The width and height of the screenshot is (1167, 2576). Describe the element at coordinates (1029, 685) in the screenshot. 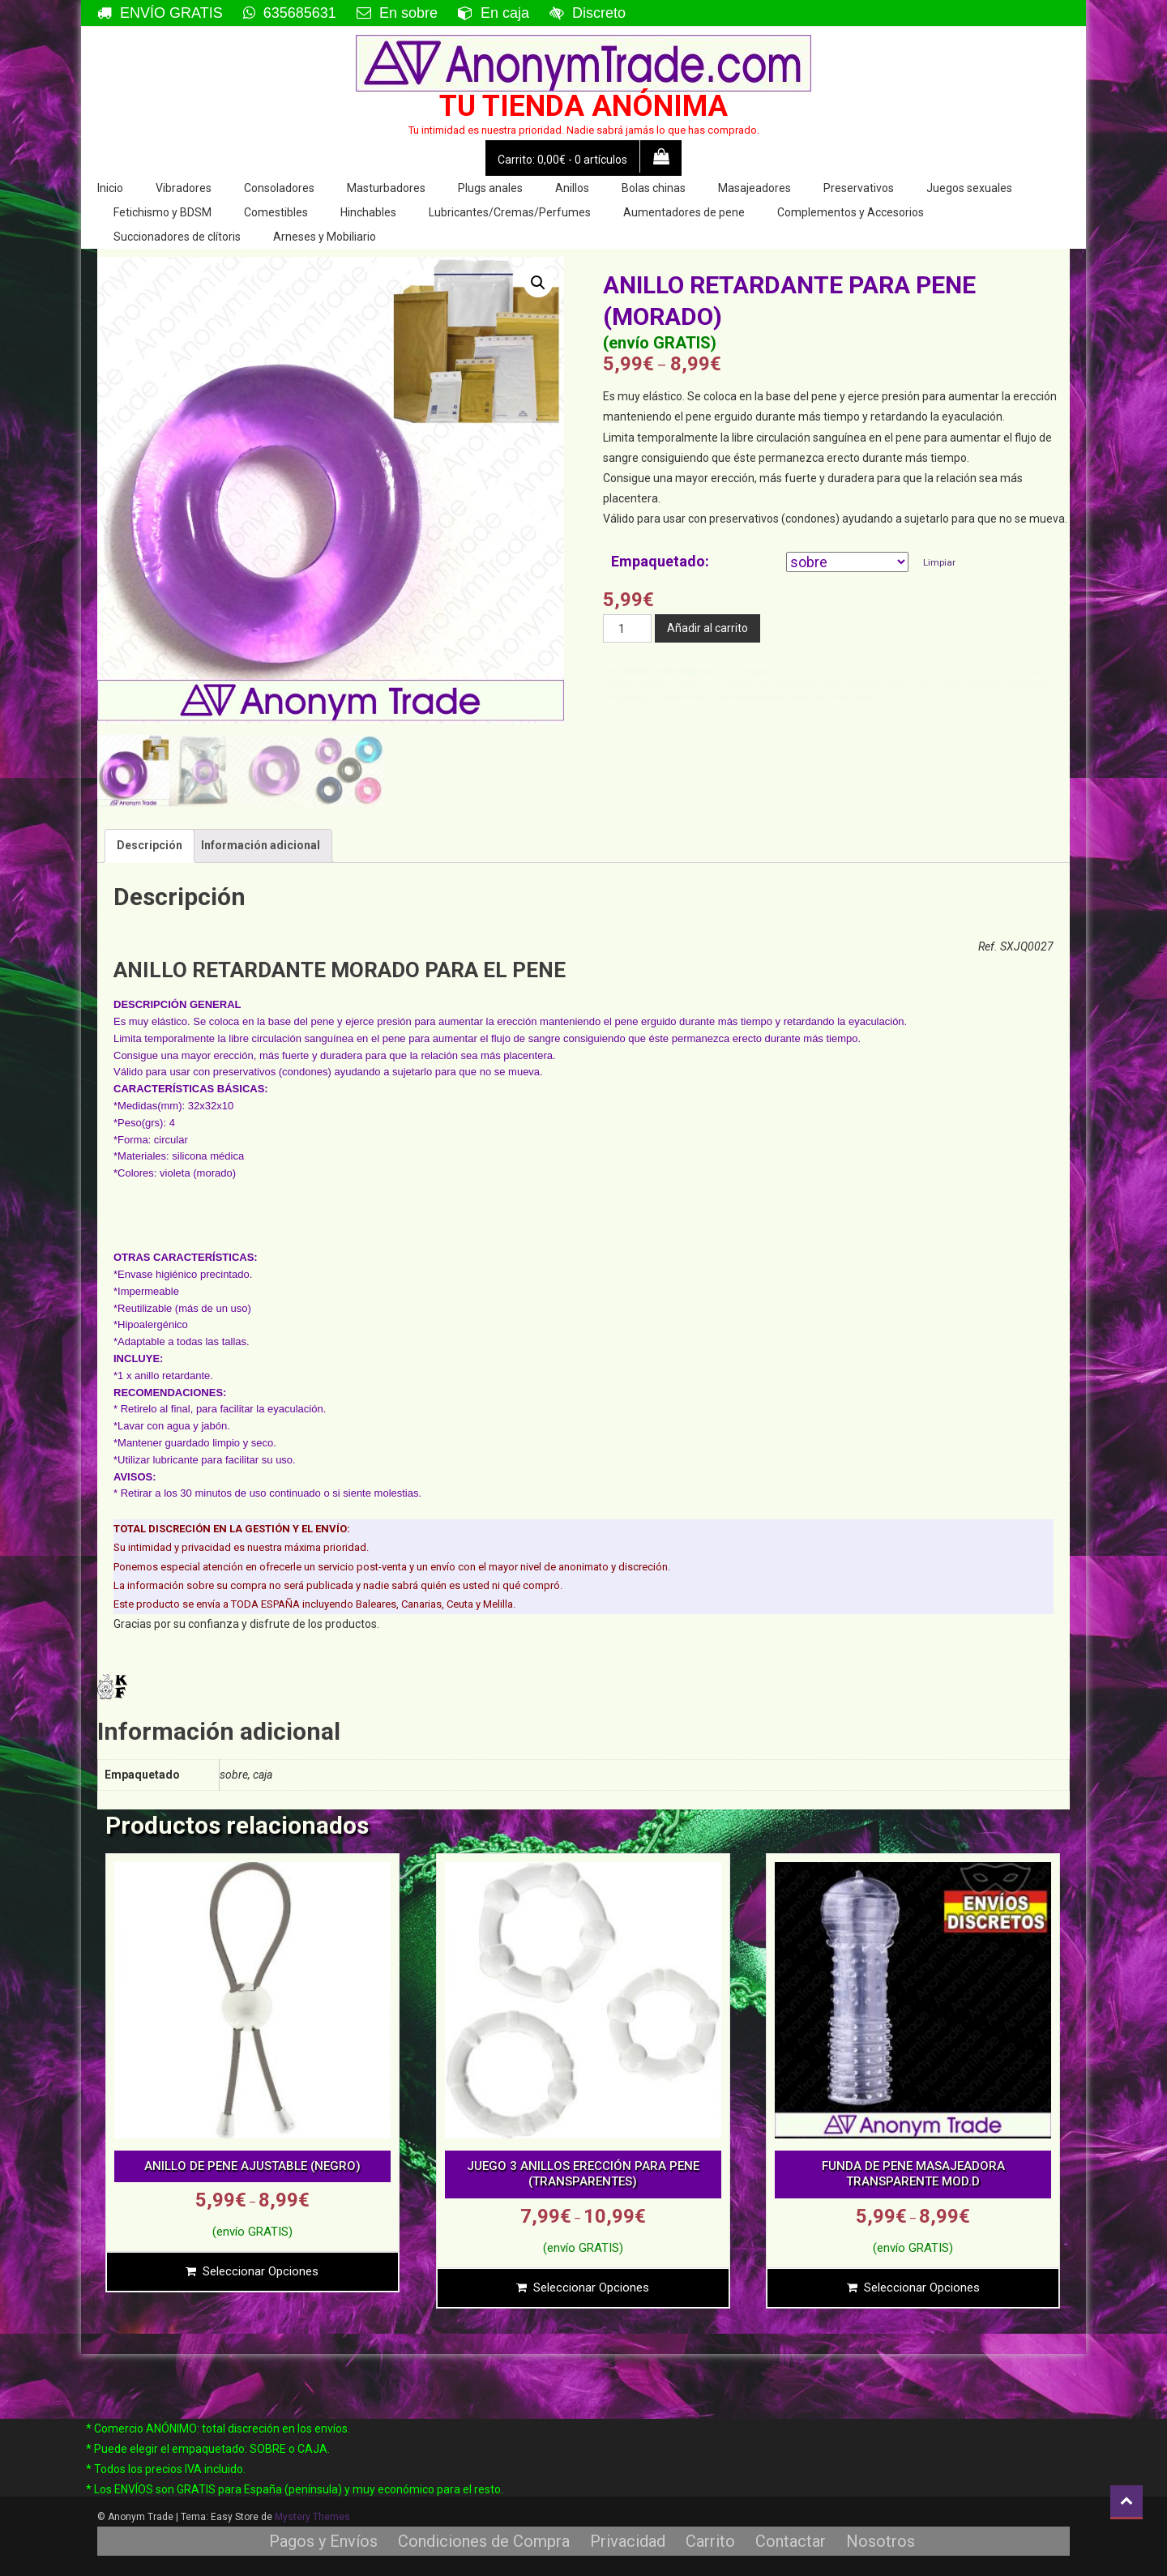

I see `para condón` at that location.